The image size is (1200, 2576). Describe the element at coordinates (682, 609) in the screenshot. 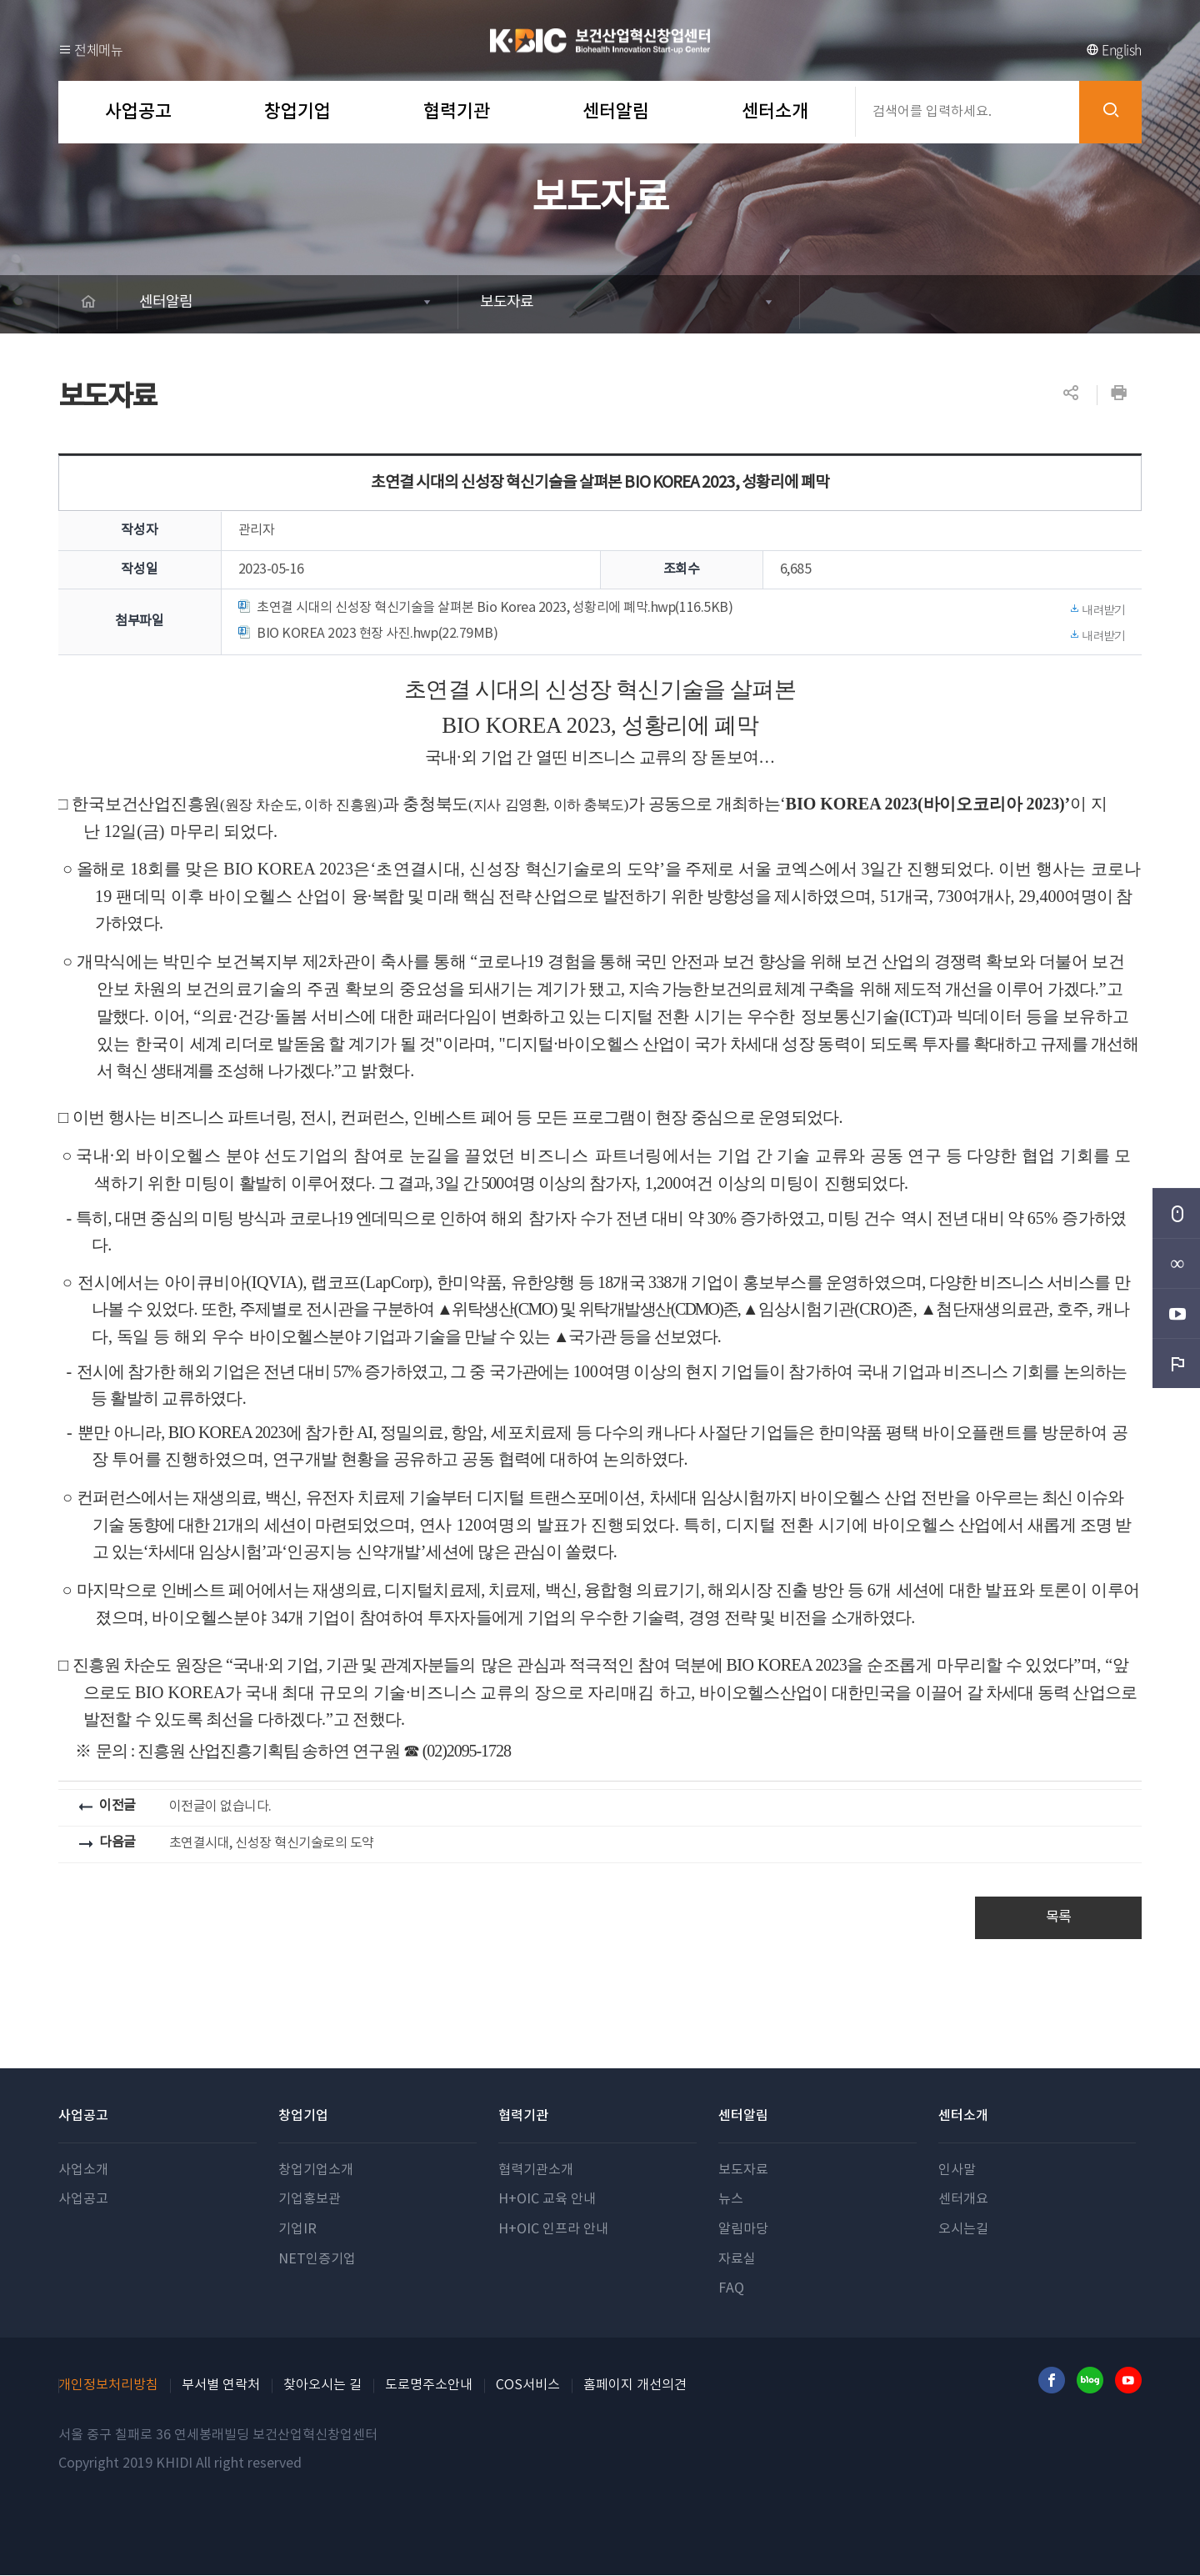

I see `초연결 시대의 신성장 혁신기술을 살펴본 Bio Korea 2023, 성황리에 폐막.hwp(116.5KB)` at that location.